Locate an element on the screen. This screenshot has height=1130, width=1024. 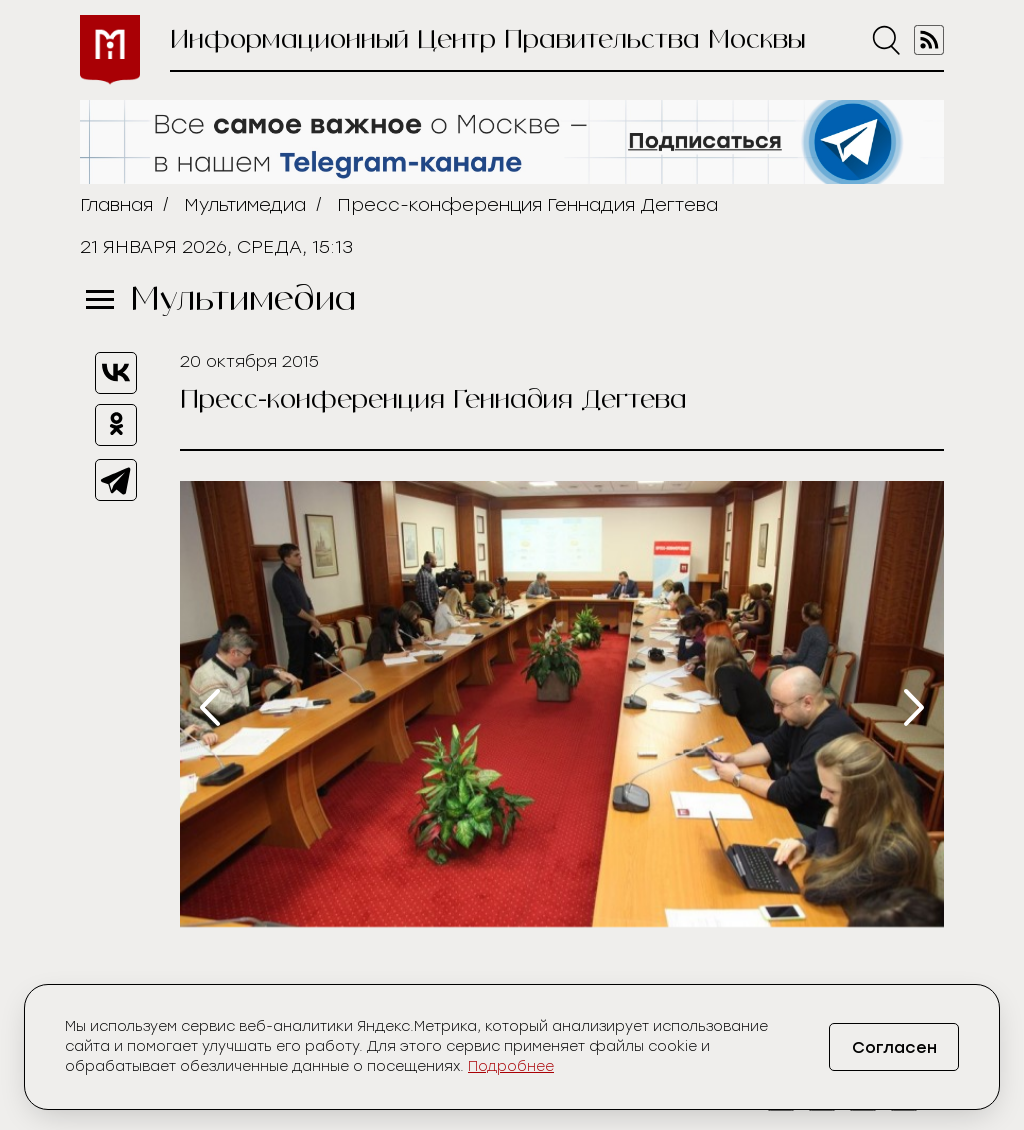
Подробнее is located at coordinates (511, 1066).